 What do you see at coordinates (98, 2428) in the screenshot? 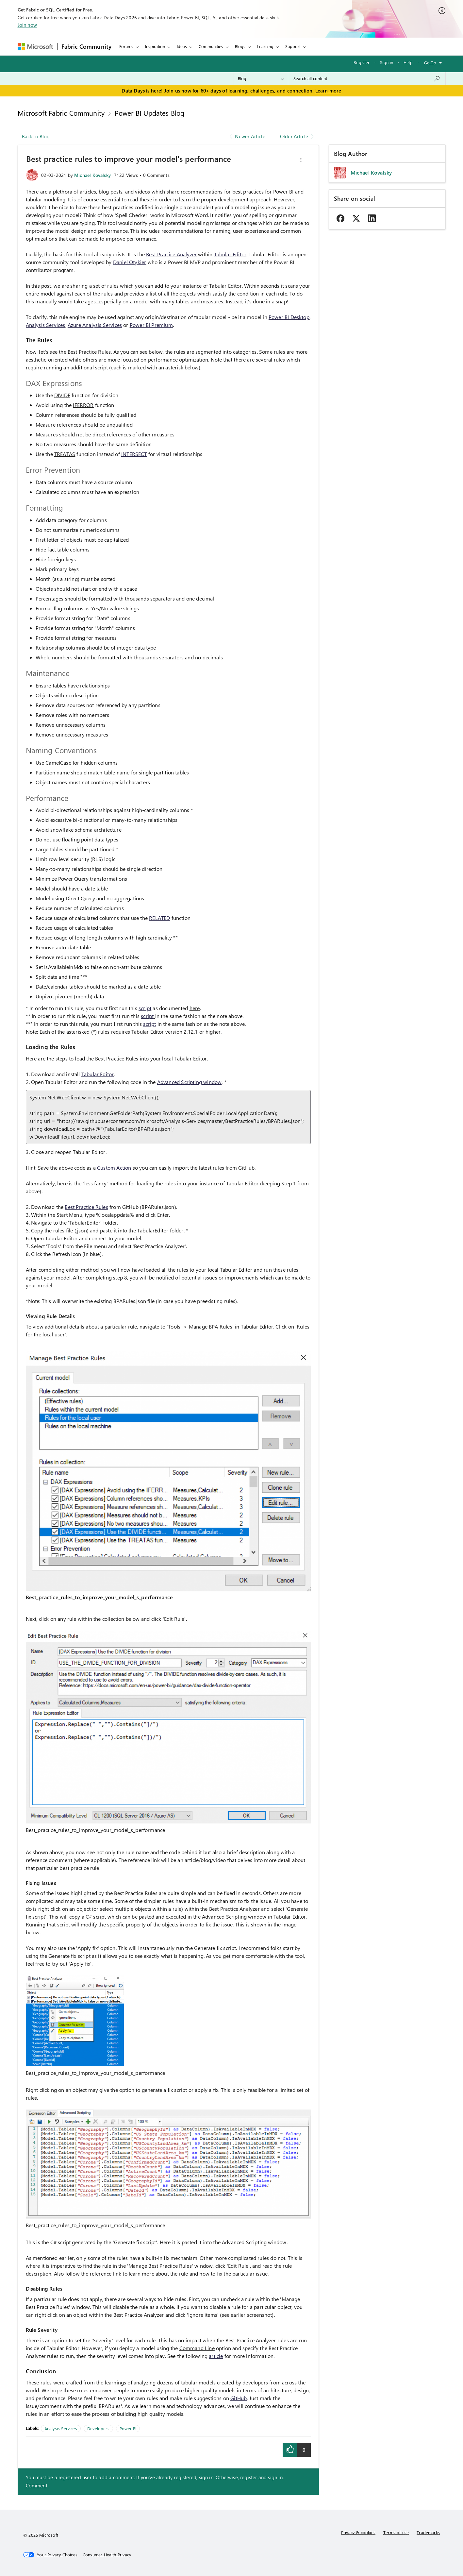
I see `Developers` at bounding box center [98, 2428].